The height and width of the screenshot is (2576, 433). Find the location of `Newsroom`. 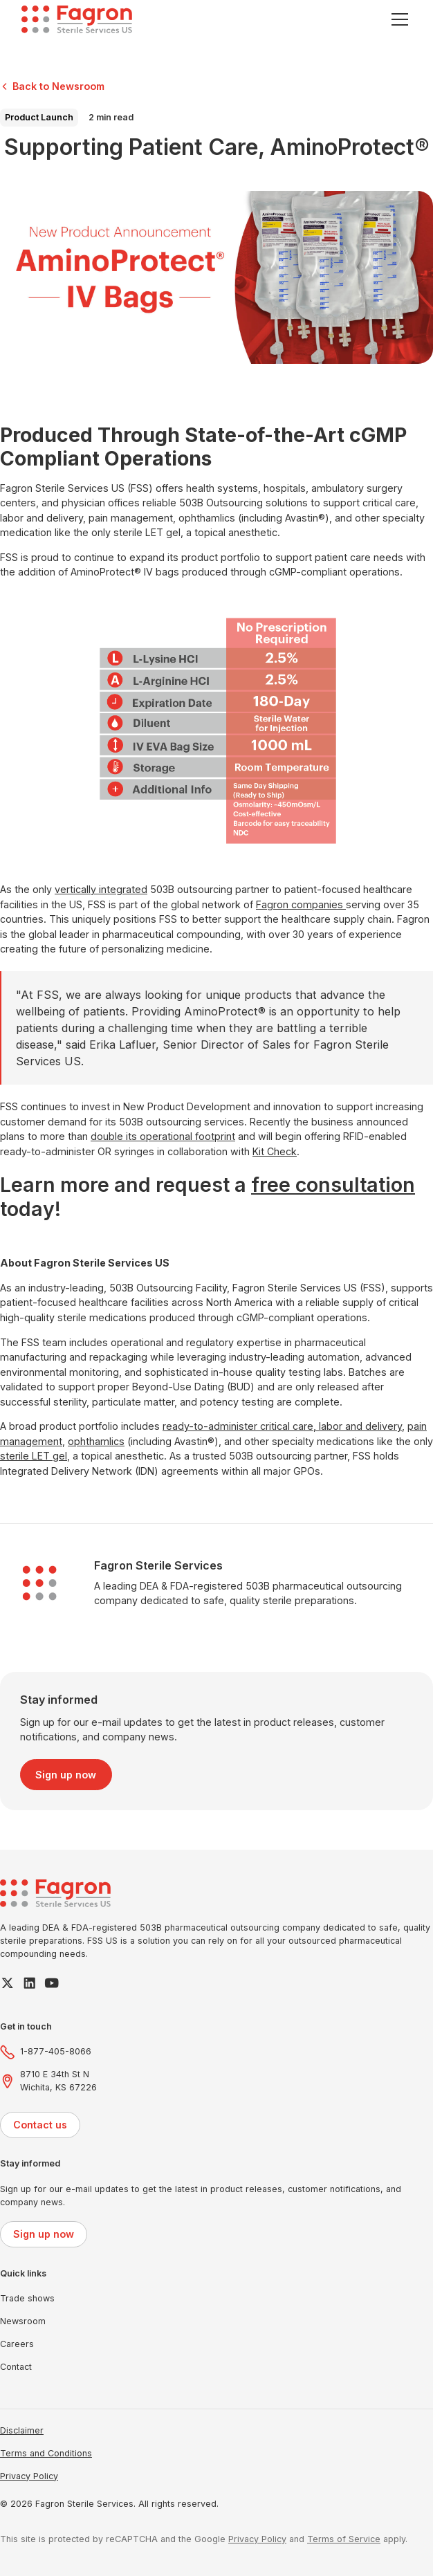

Newsroom is located at coordinates (23, 2321).